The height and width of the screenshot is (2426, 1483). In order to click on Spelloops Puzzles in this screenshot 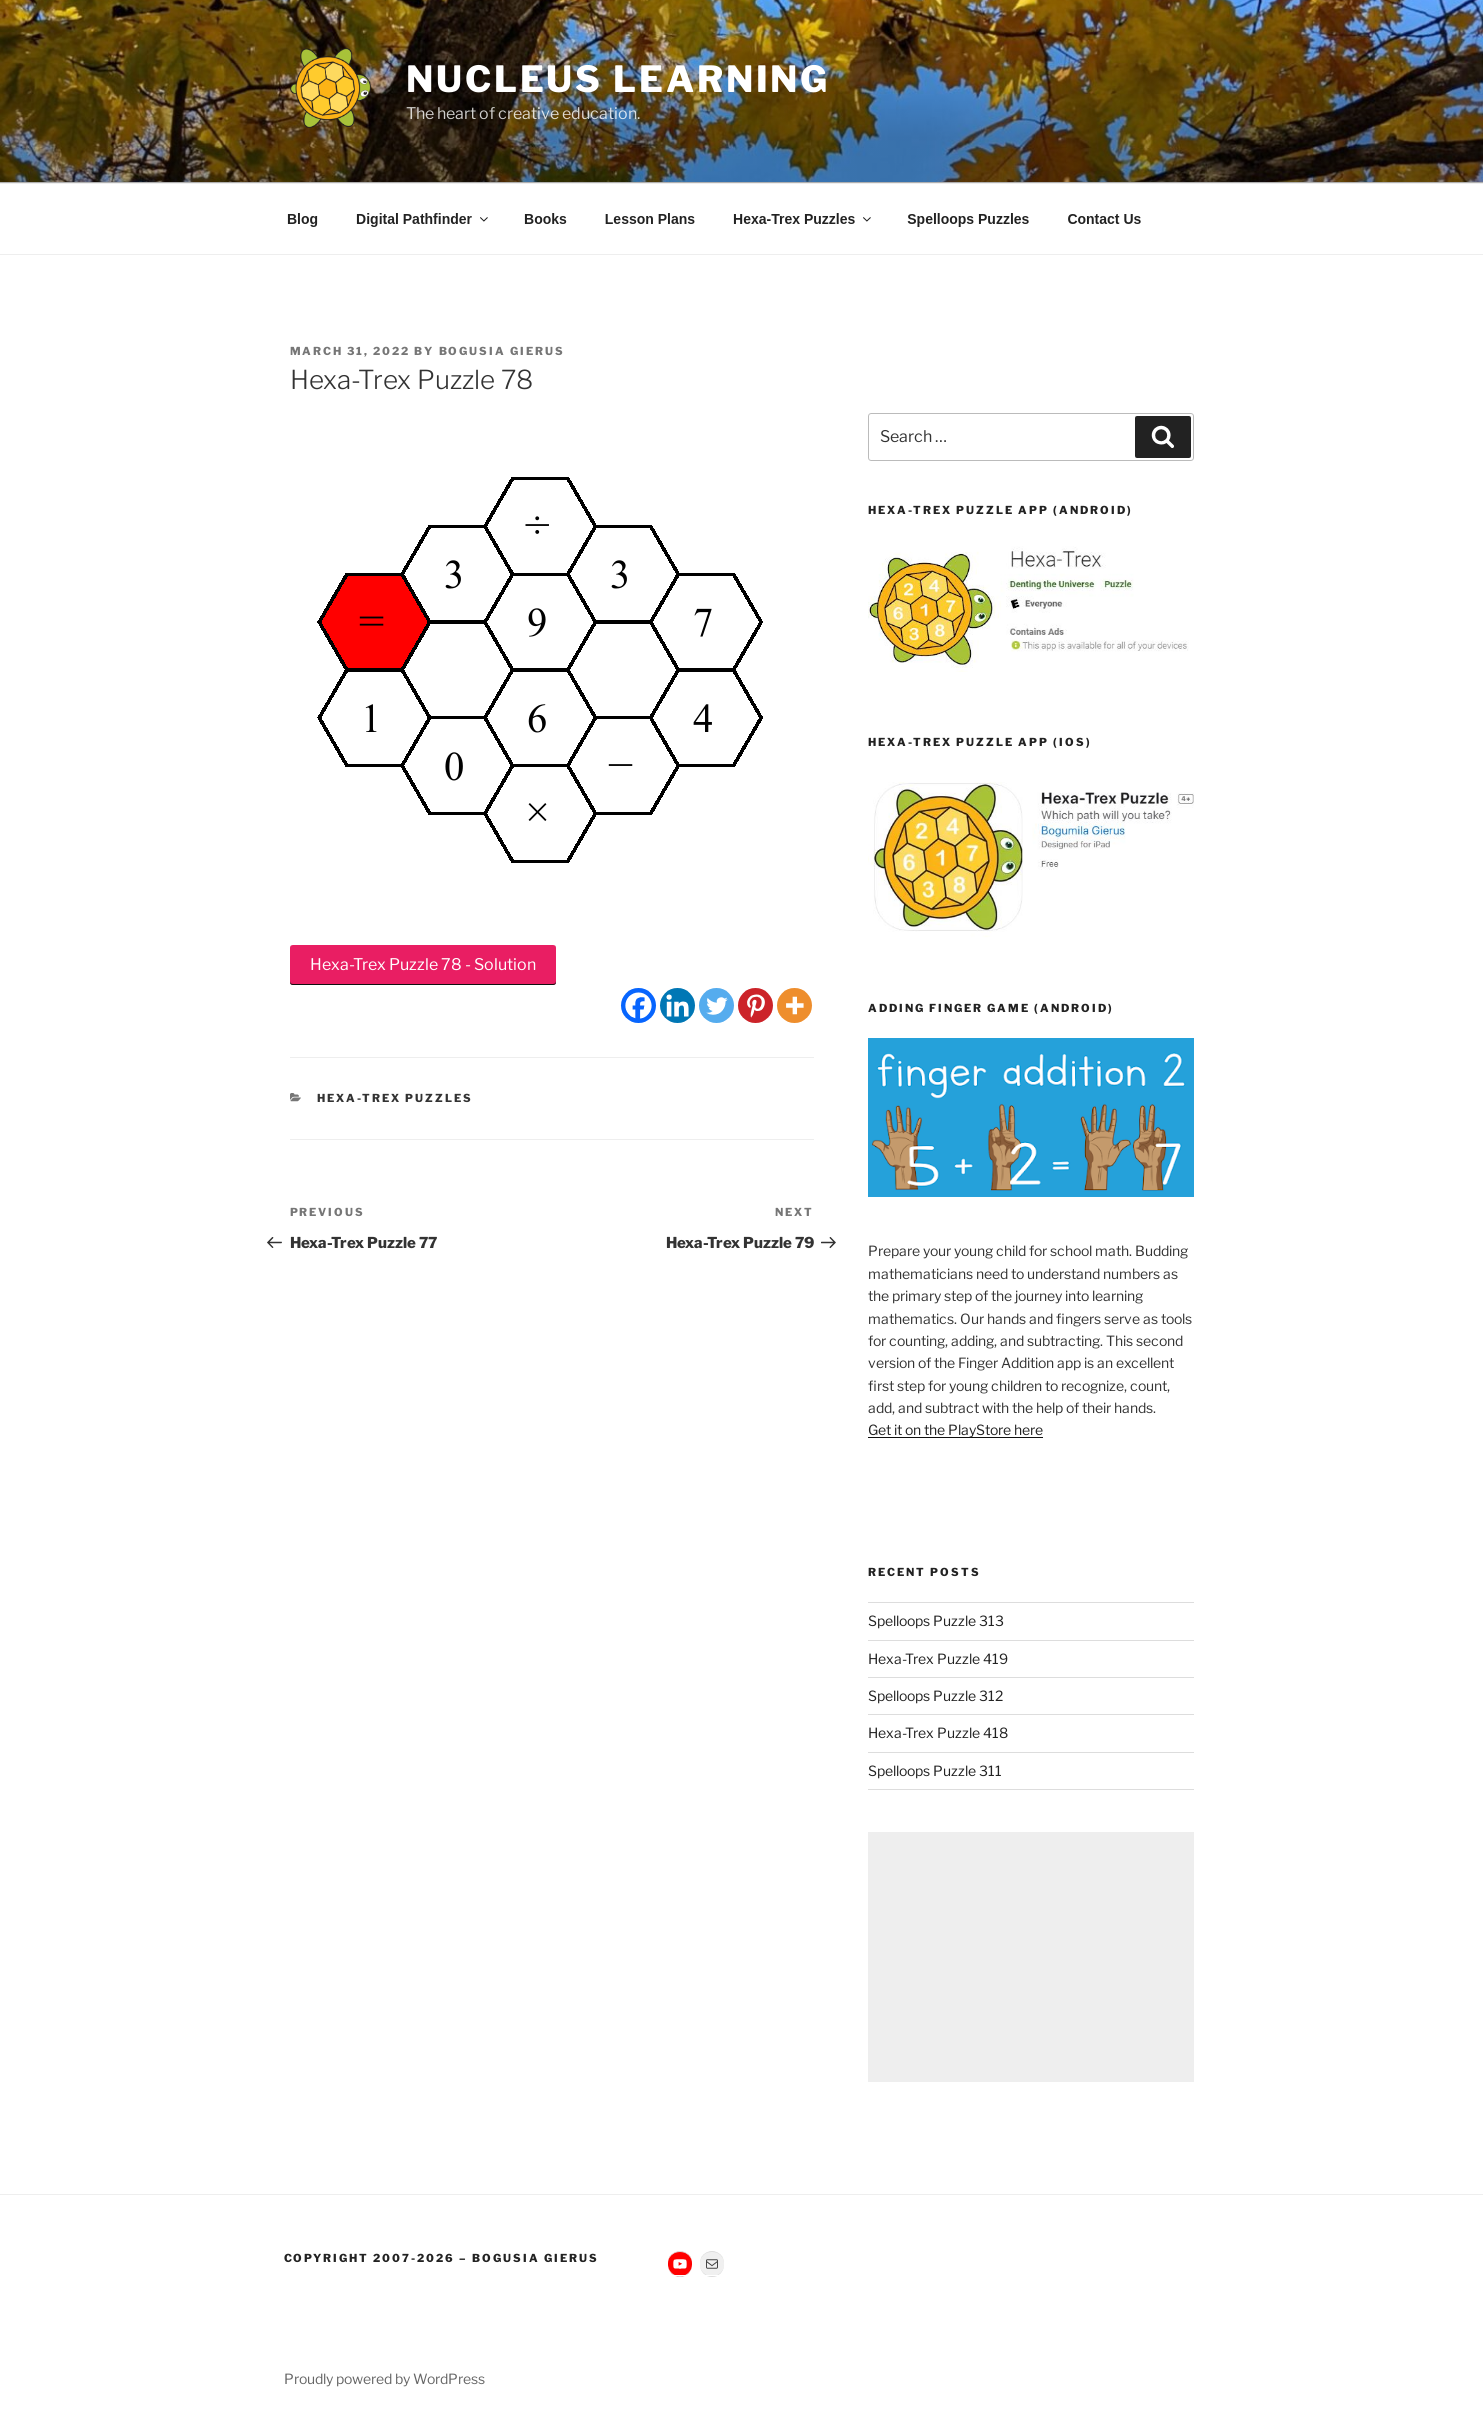, I will do `click(968, 219)`.